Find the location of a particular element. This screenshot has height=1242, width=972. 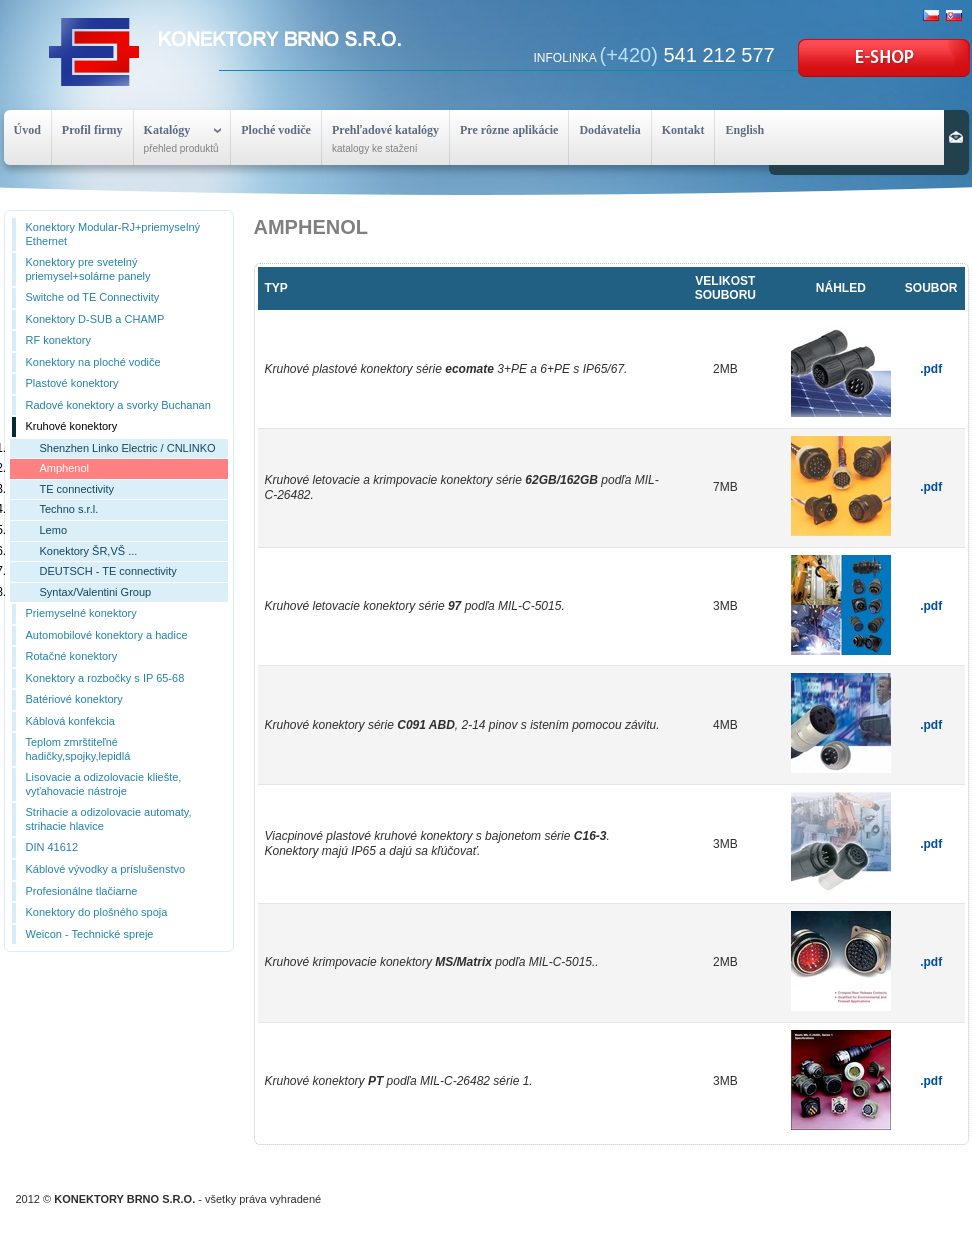

Syntax/Valentini Group is located at coordinates (96, 592).